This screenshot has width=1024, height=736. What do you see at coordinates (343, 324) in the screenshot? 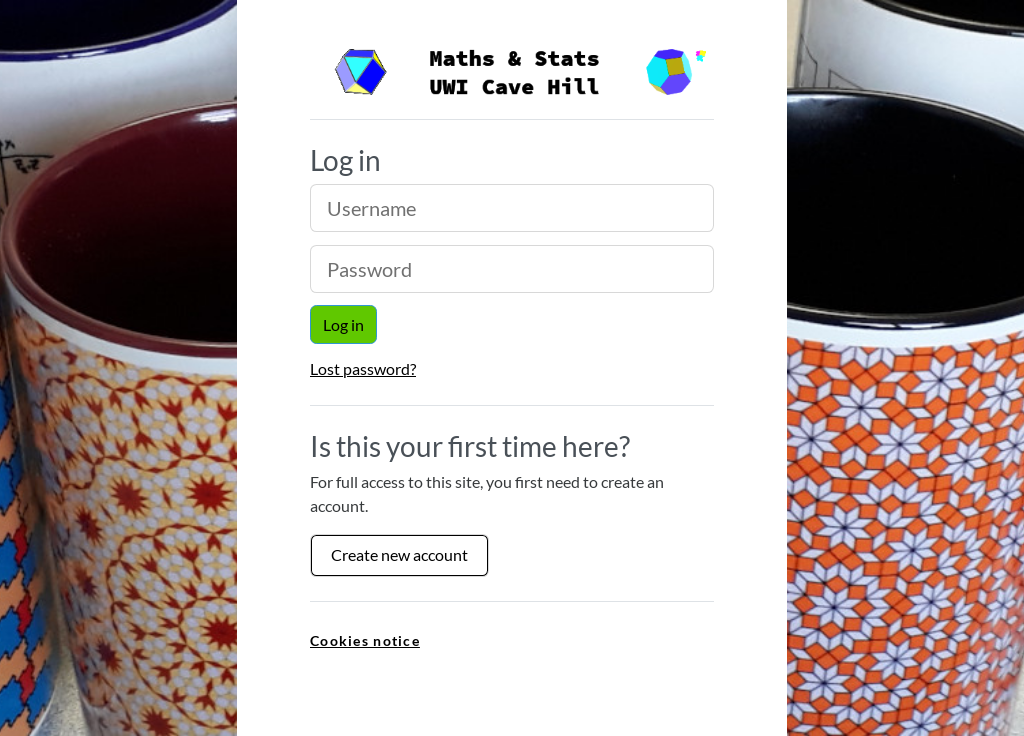
I see `Log in` at bounding box center [343, 324].